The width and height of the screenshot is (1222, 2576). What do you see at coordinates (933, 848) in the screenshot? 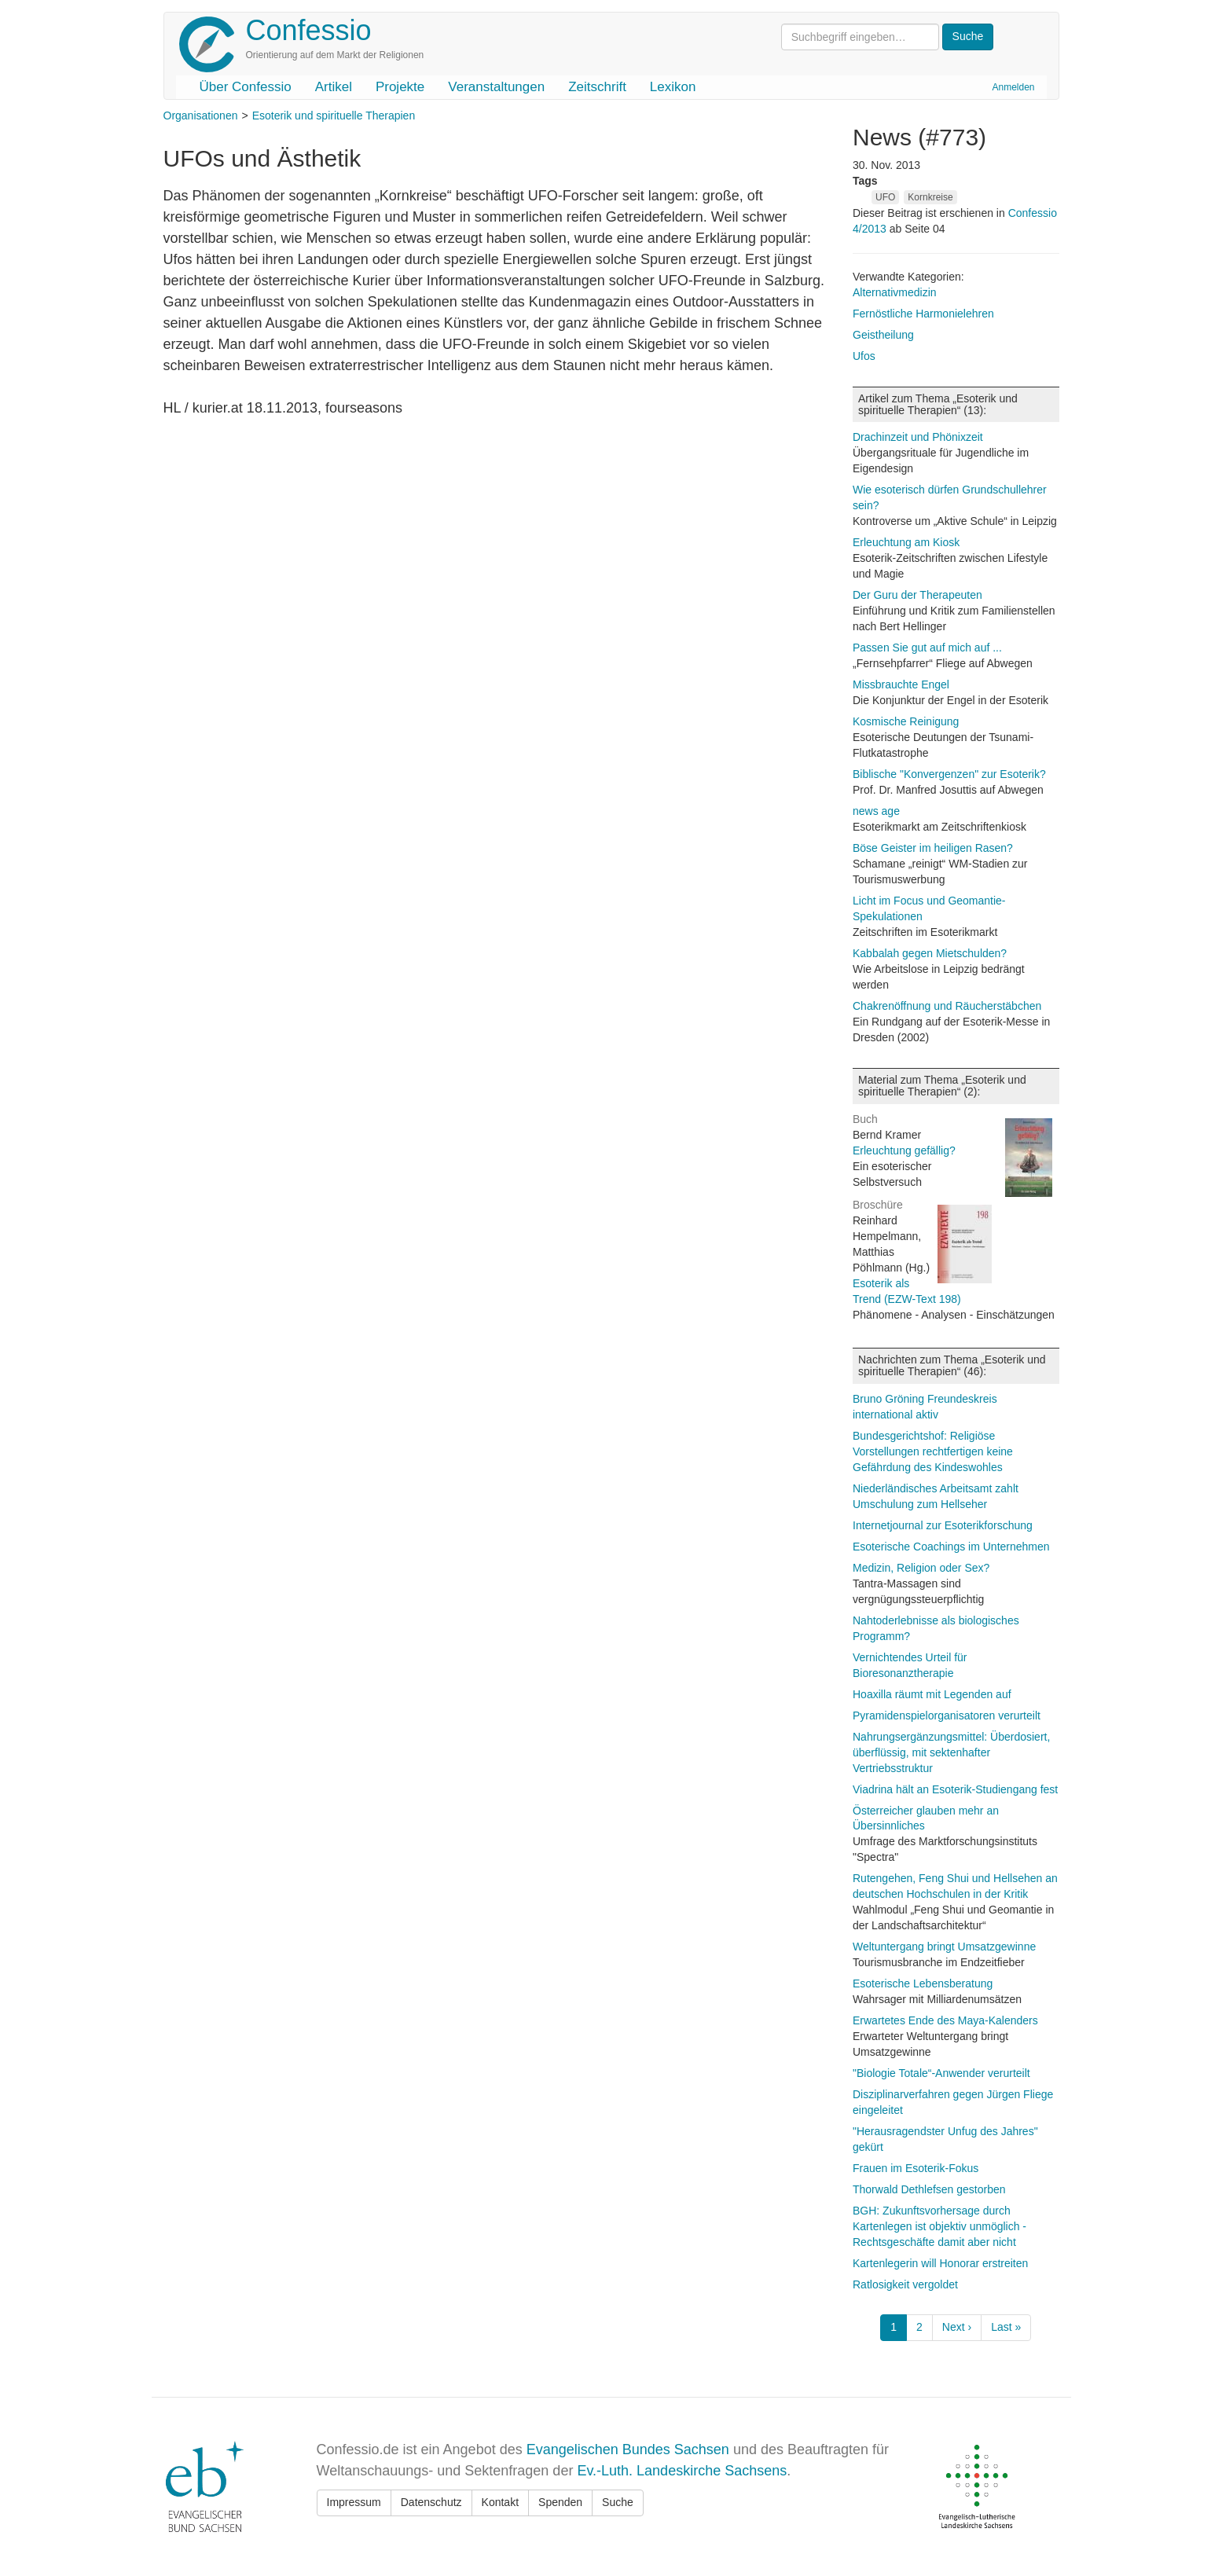
I see `Böse Geister im heiligen Rasen?` at bounding box center [933, 848].